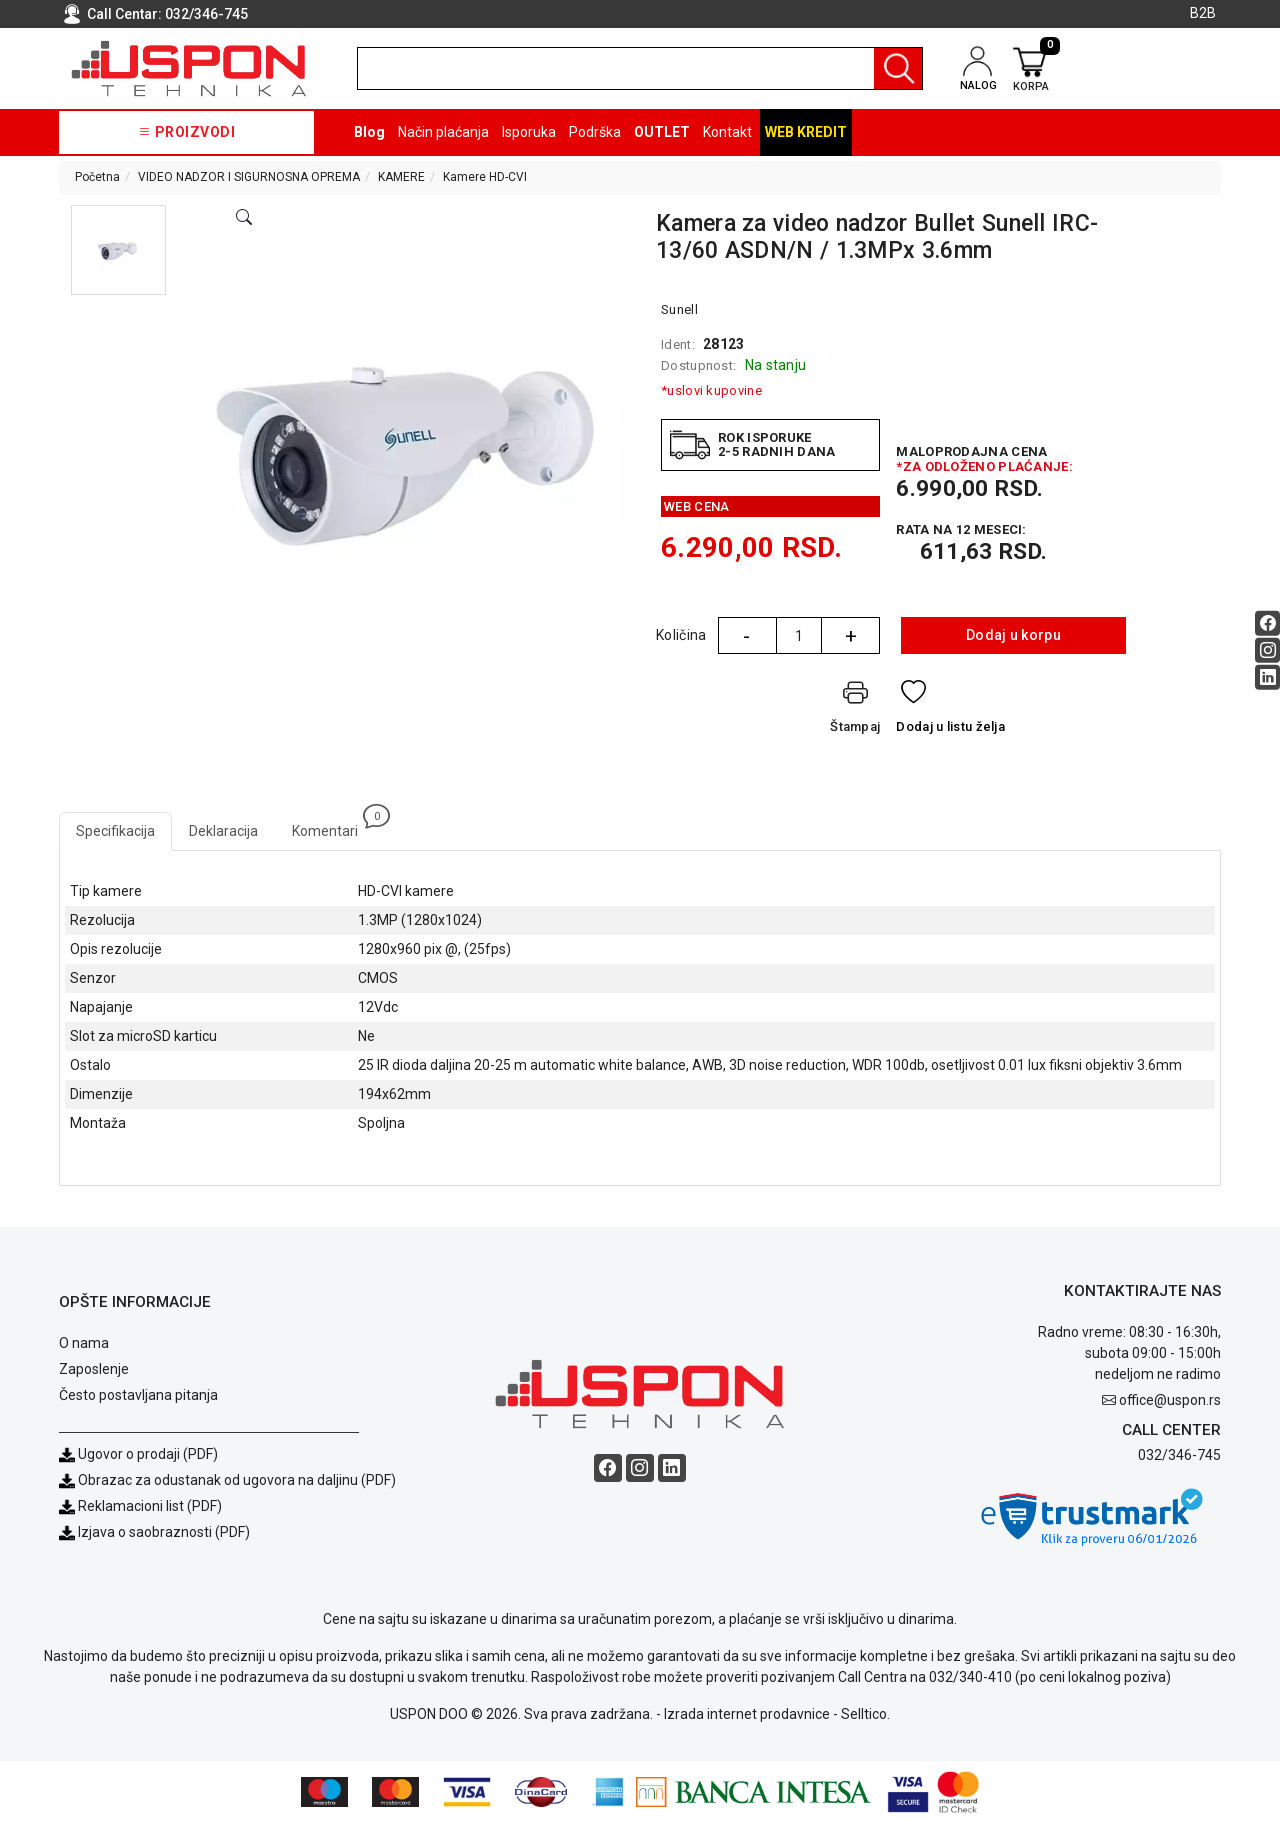 The width and height of the screenshot is (1280, 1823). What do you see at coordinates (851, 636) in the screenshot?
I see `+ [Quantity Plus]` at bounding box center [851, 636].